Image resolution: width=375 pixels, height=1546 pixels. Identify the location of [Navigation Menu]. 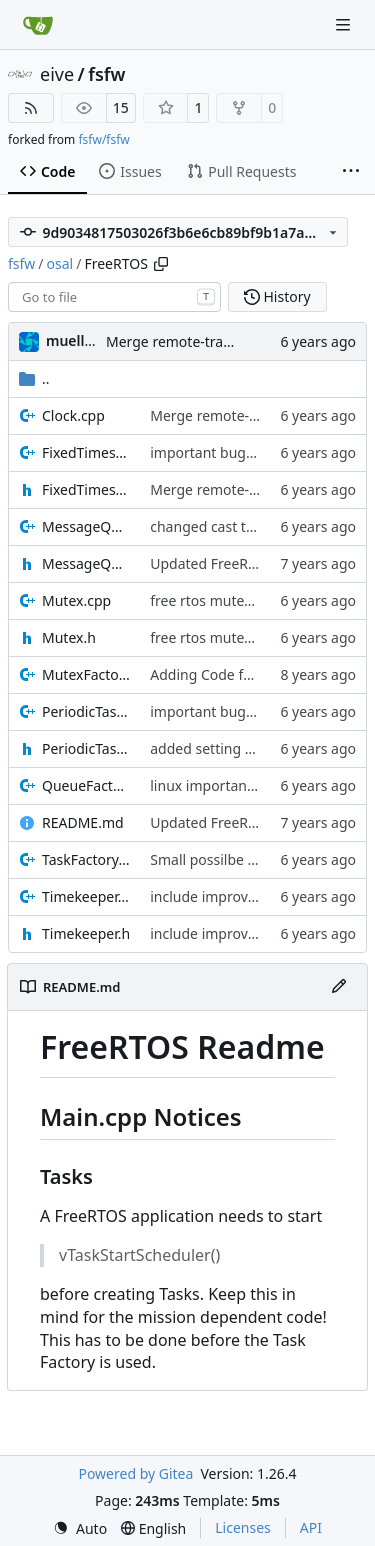
(345, 24).